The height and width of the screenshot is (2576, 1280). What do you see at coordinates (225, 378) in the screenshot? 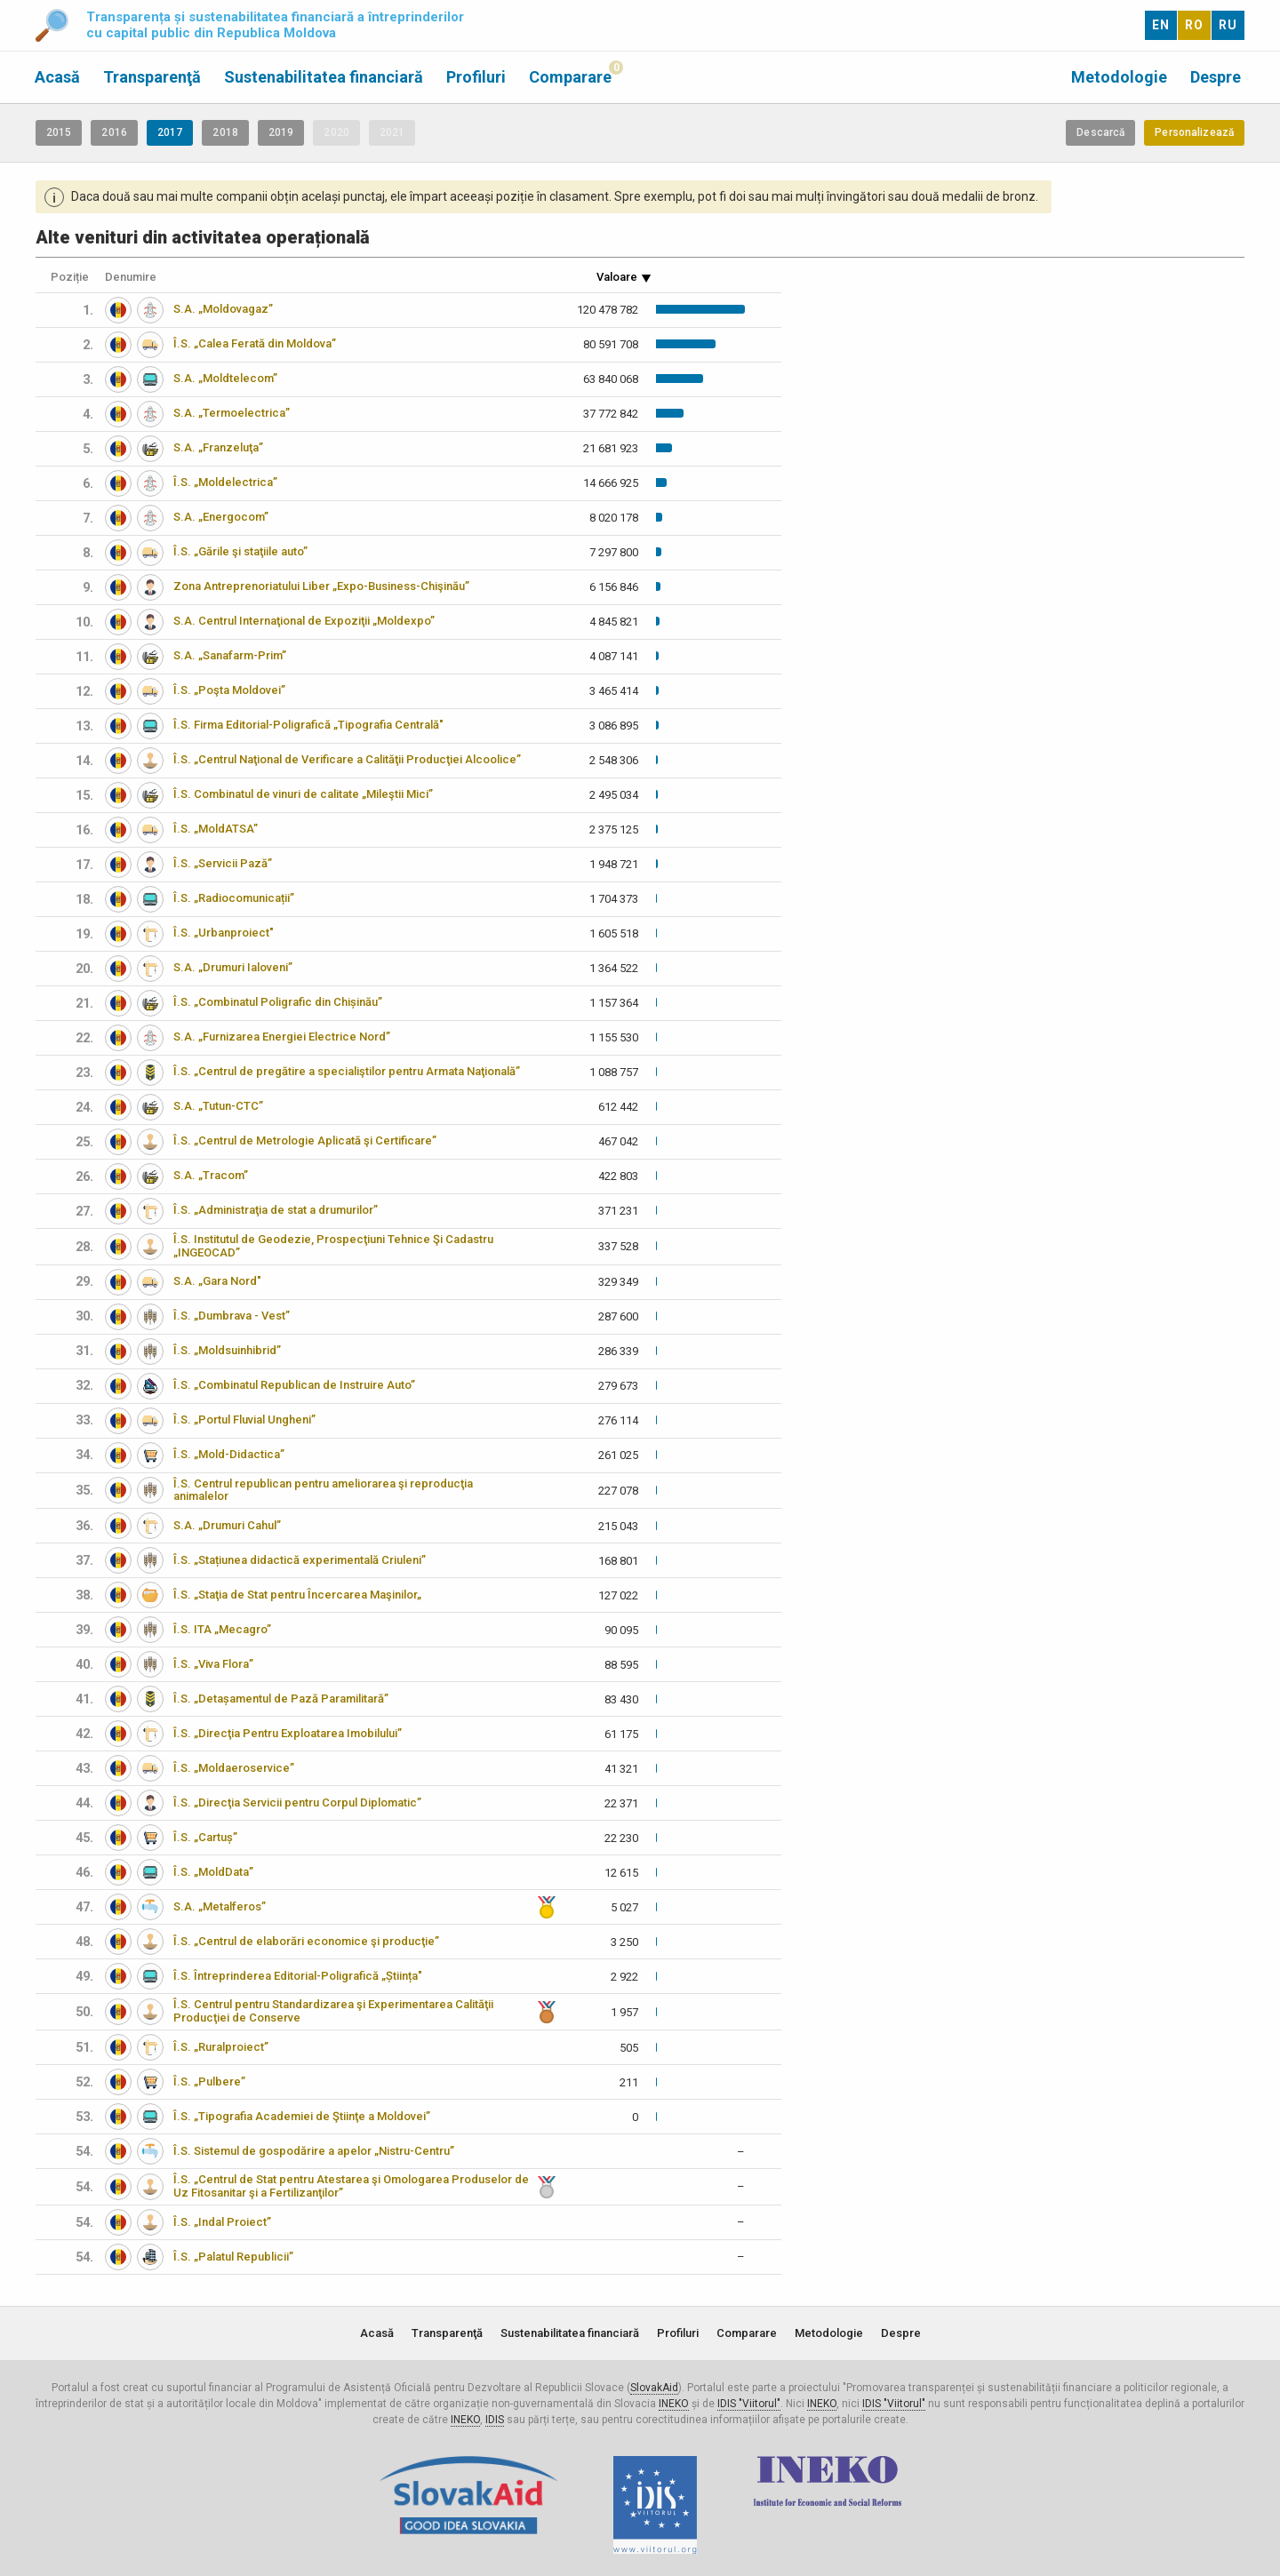
I see `S.A. „Moldtelecom”` at bounding box center [225, 378].